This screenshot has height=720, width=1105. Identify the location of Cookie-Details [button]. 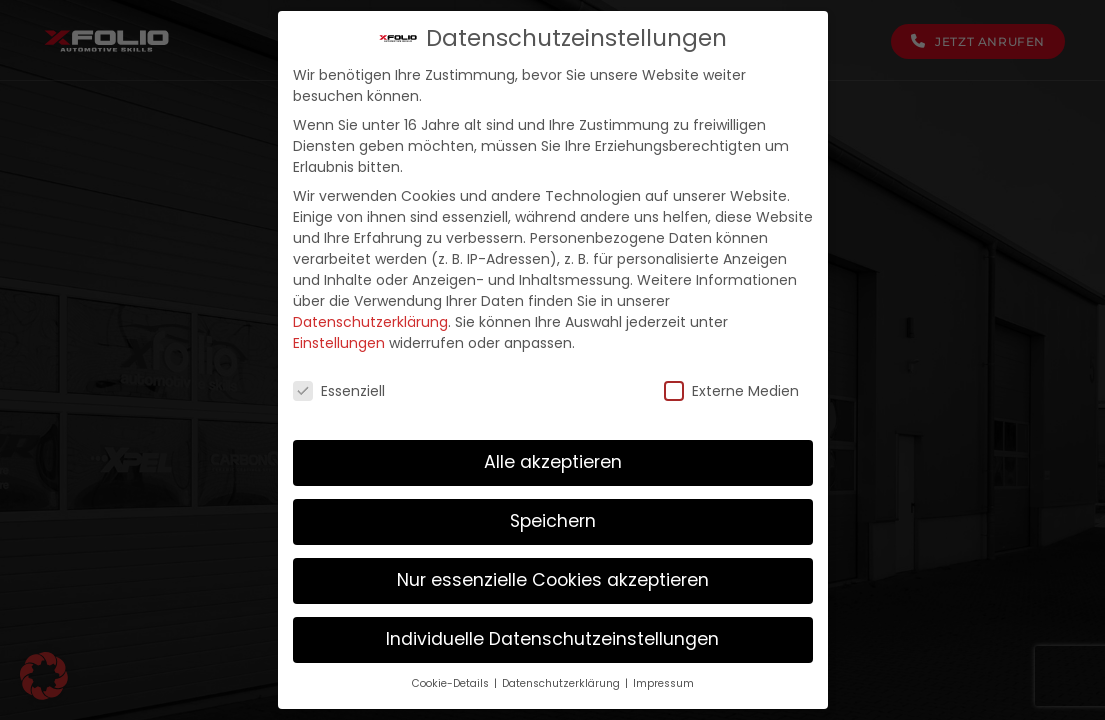
(452, 683).